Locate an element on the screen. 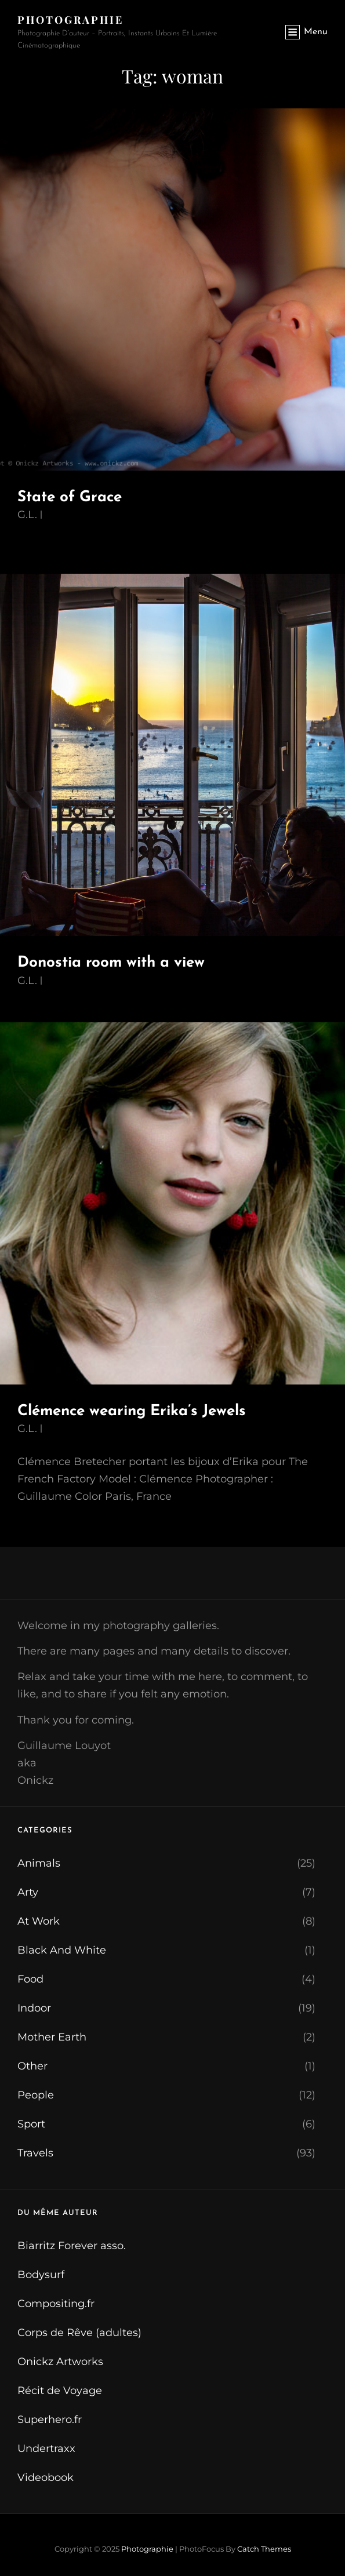  Sport is located at coordinates (31, 2124).